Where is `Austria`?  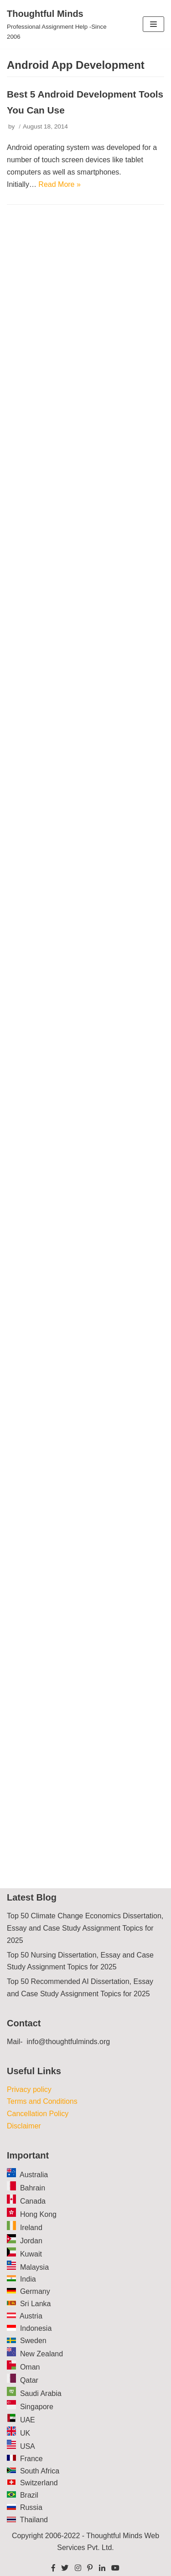
Austria is located at coordinates (31, 2316).